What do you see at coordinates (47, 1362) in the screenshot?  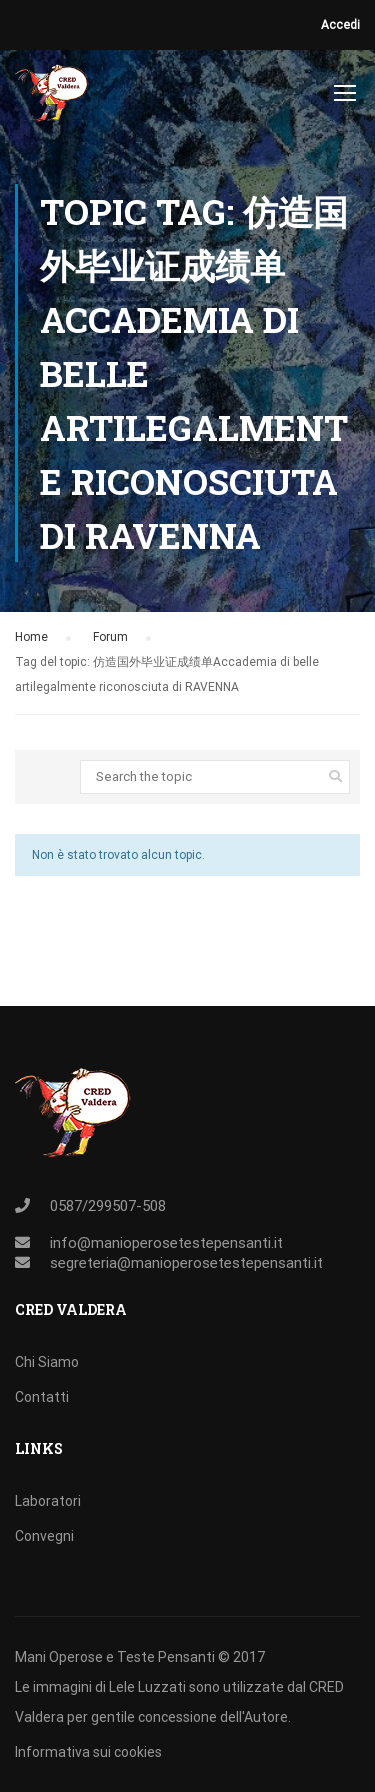 I see `Chi Siamo` at bounding box center [47, 1362].